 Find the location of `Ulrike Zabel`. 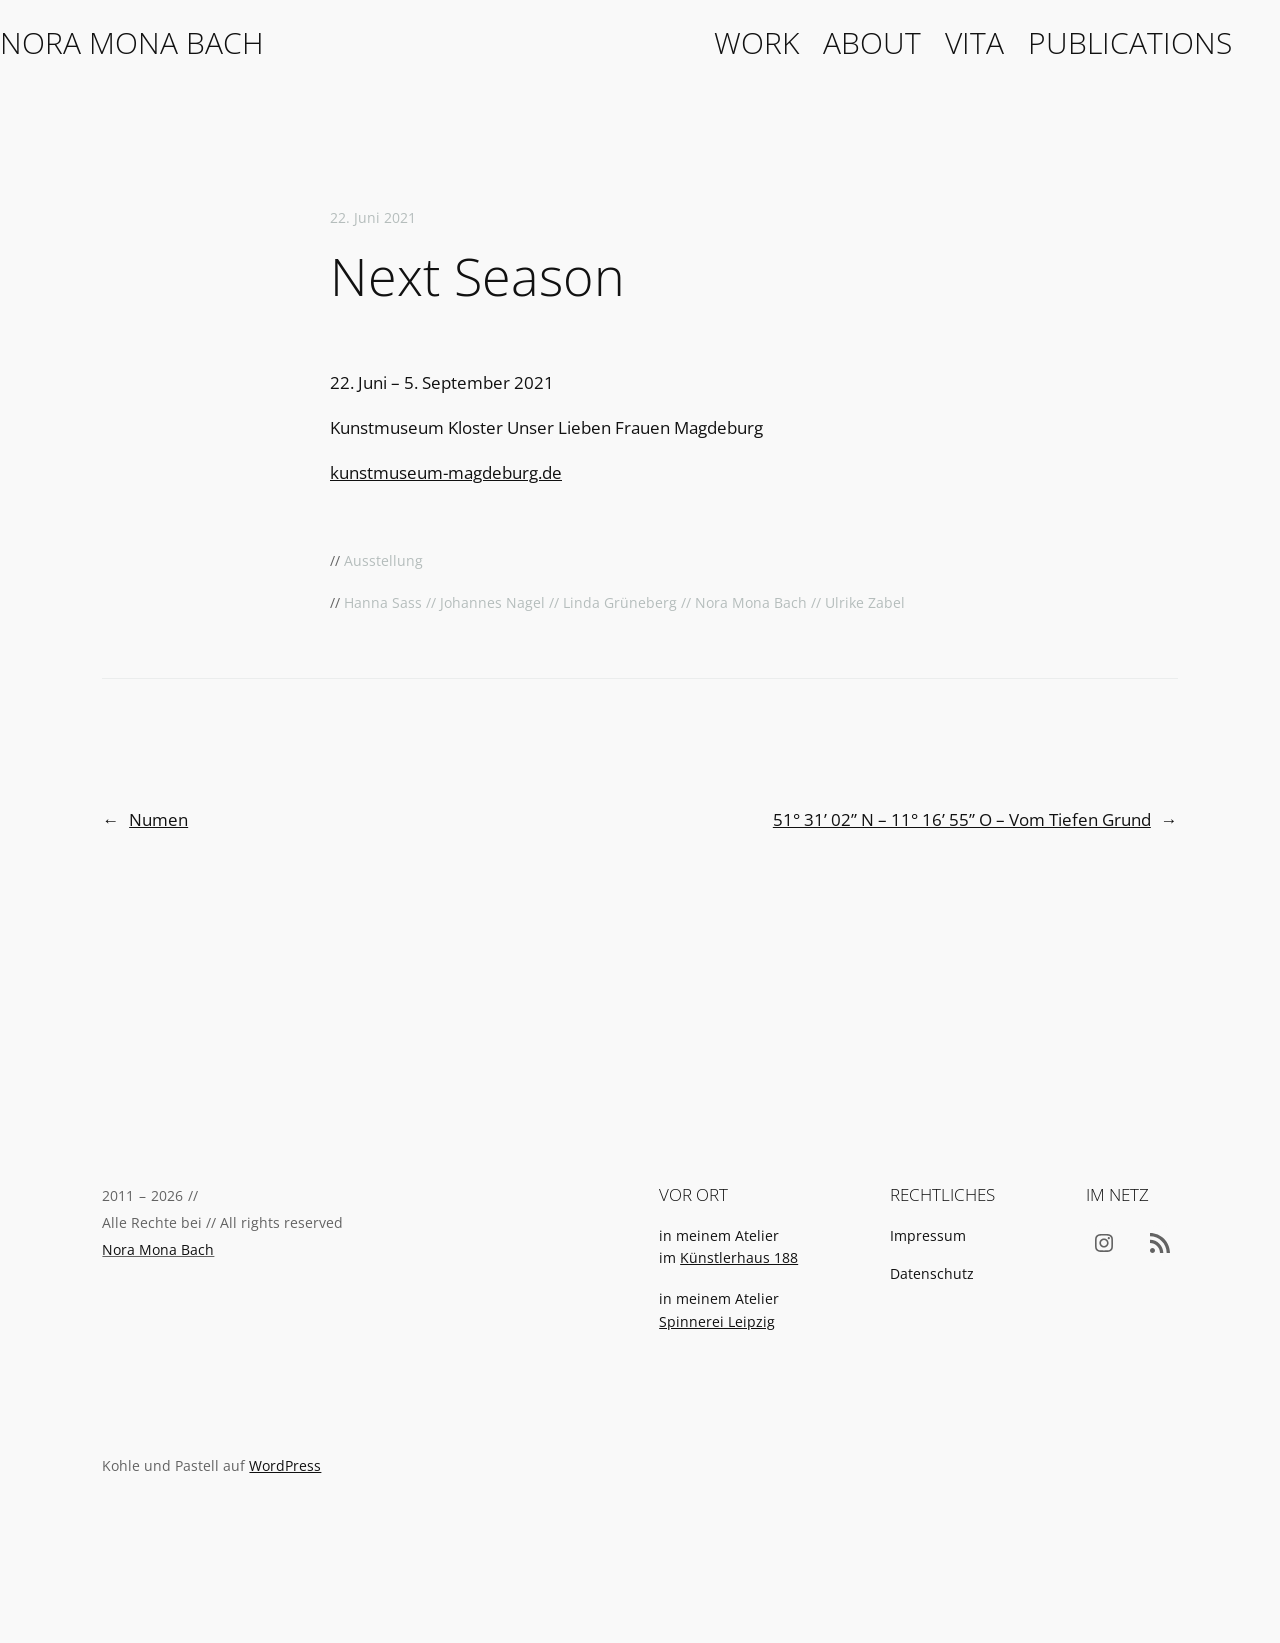

Ulrike Zabel is located at coordinates (865, 602).